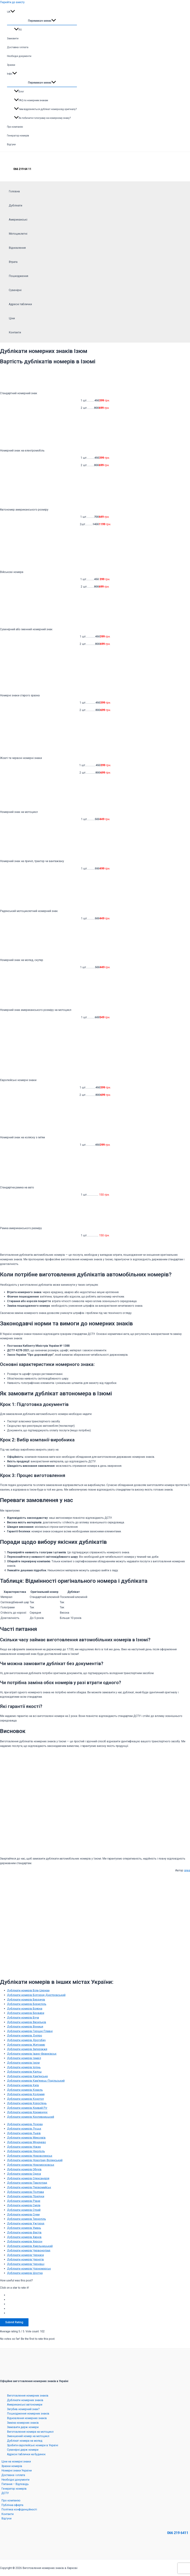 The height and width of the screenshot is (2576, 190). Describe the element at coordinates (30, 2246) in the screenshot. I see `Дублікати номерів Хмельницький` at that location.